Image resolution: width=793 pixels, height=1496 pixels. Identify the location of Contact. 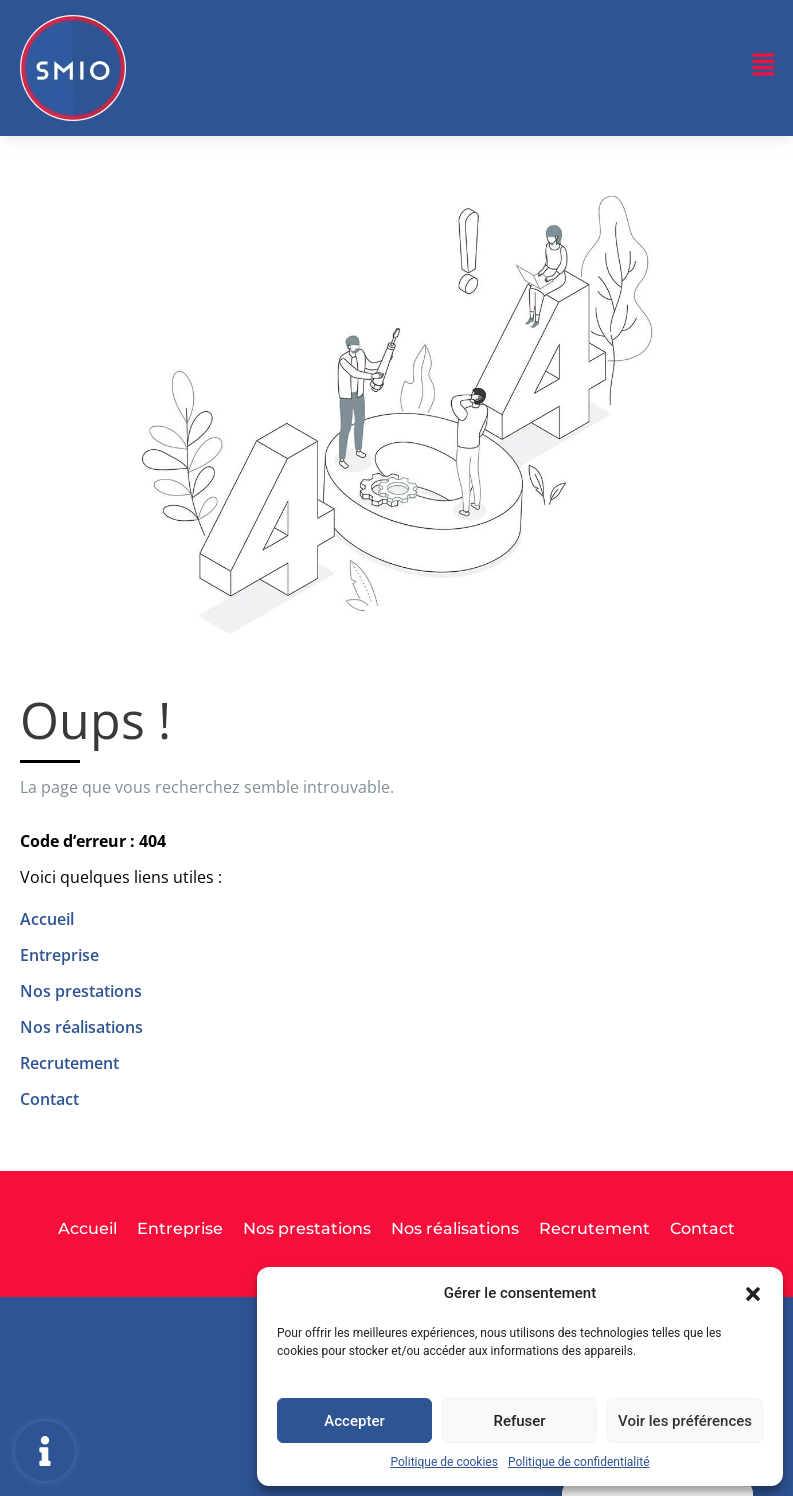
(49, 1099).